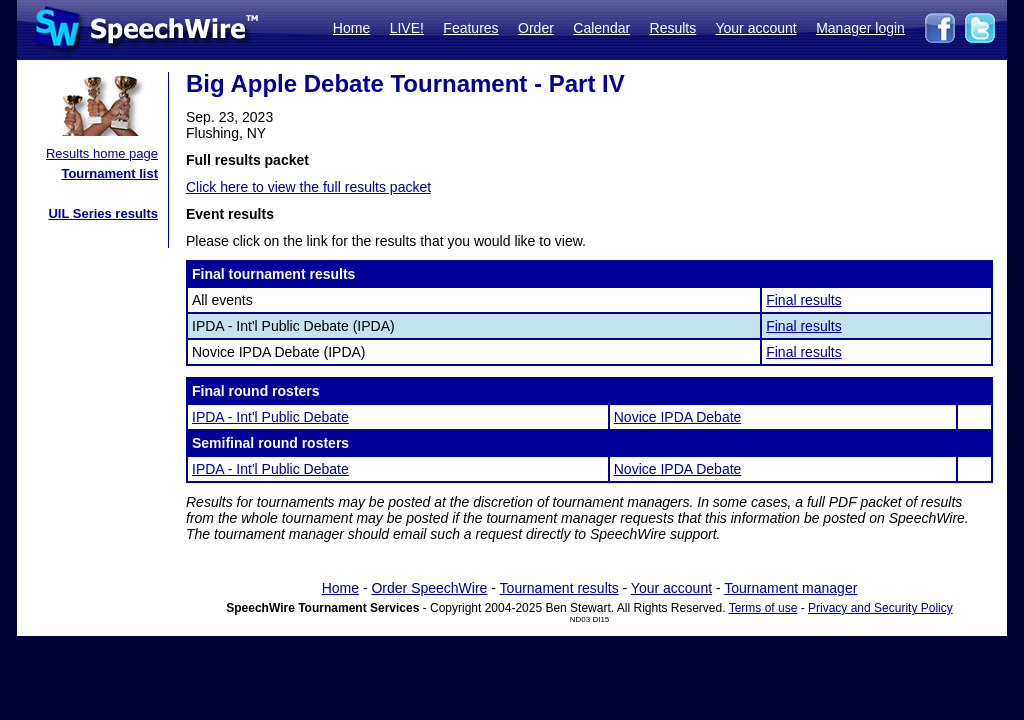  Describe the element at coordinates (103, 213) in the screenshot. I see `UIL Series results` at that location.